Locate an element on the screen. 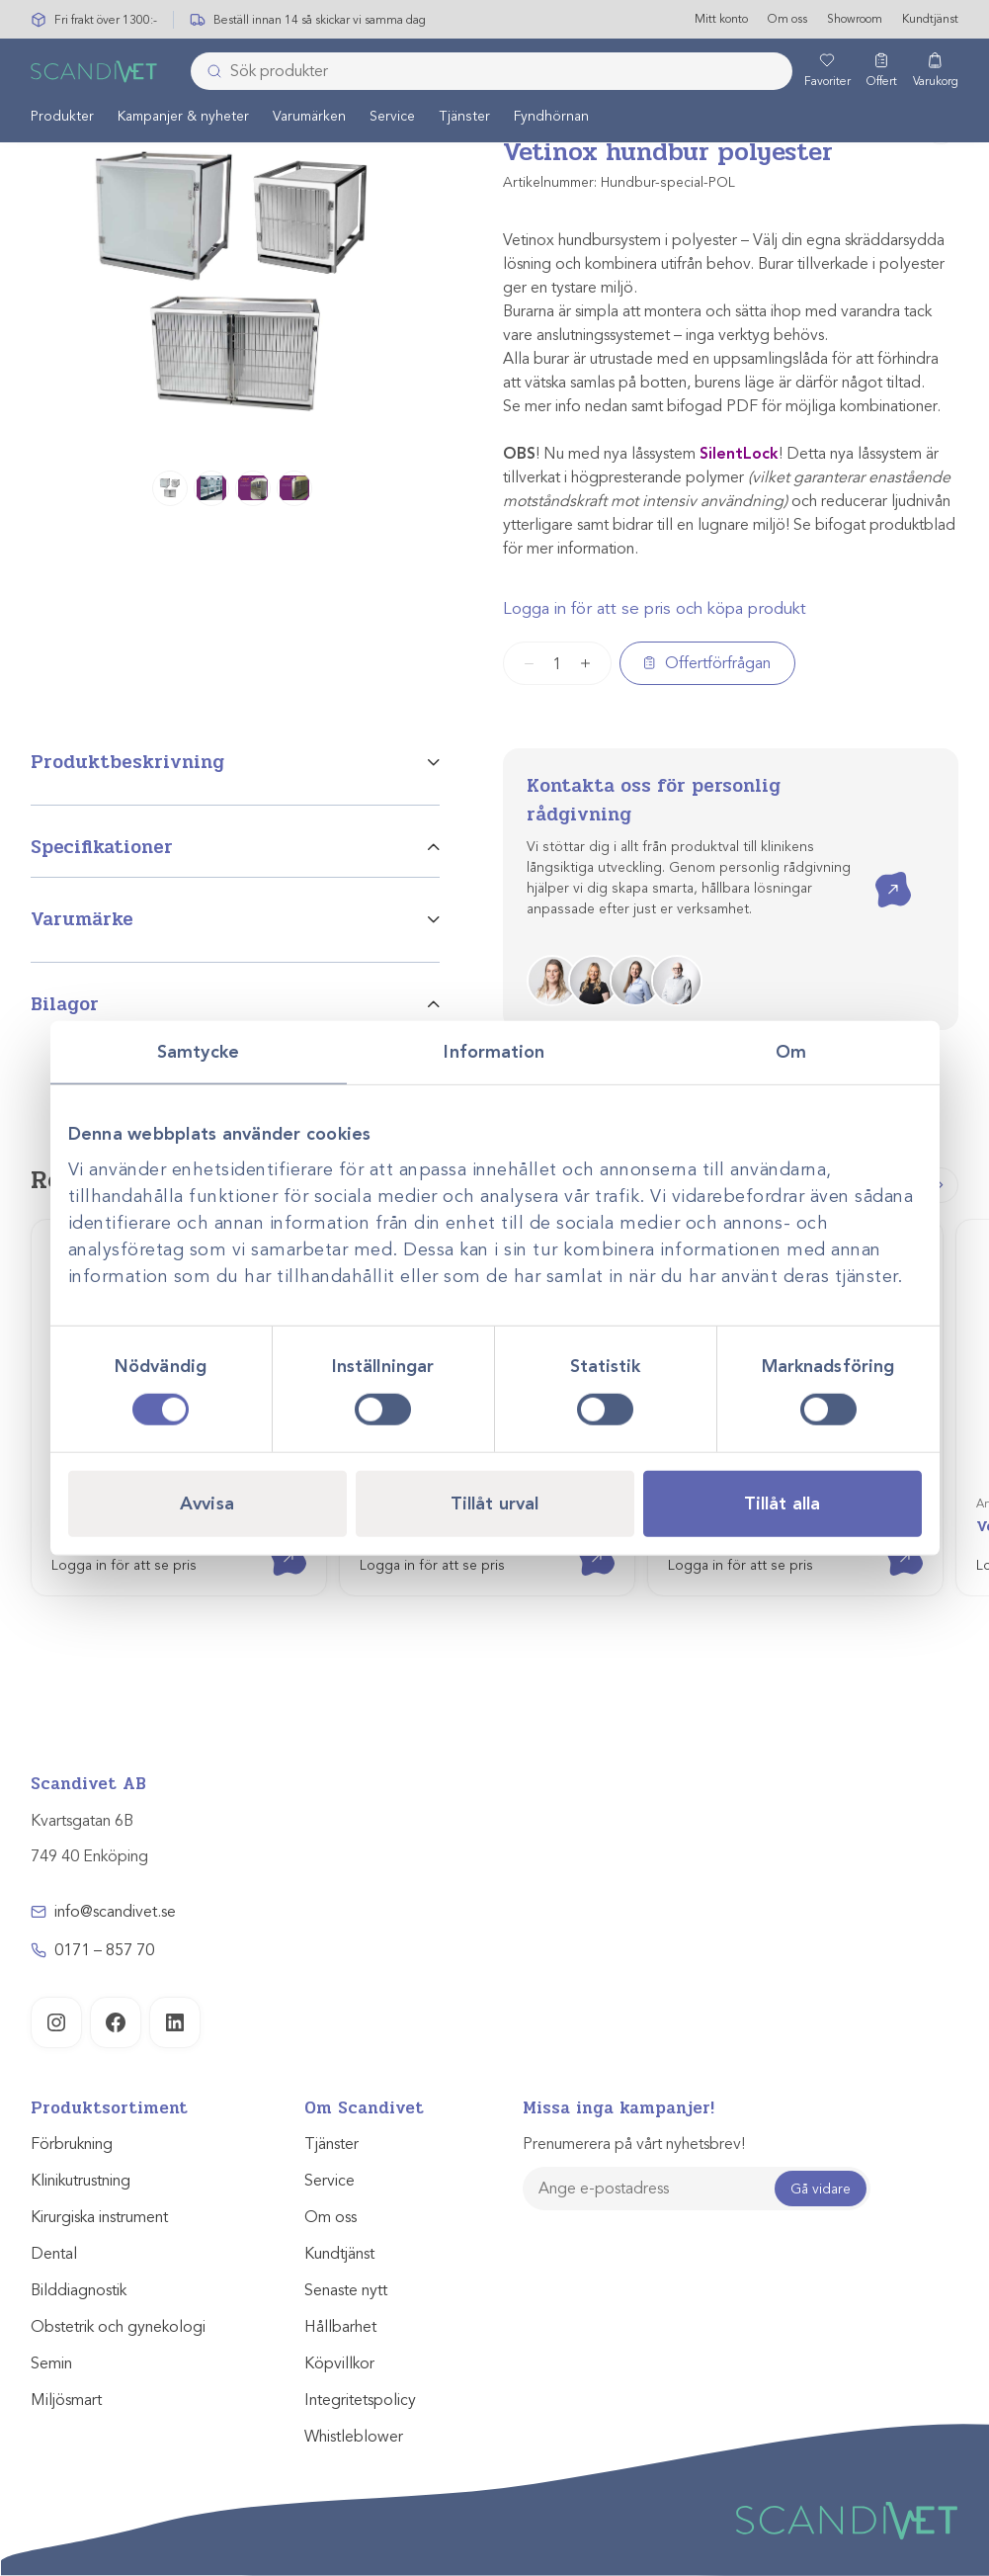 This screenshot has width=989, height=2576. Logga in för att se pris och köpa produkt is located at coordinates (654, 608).